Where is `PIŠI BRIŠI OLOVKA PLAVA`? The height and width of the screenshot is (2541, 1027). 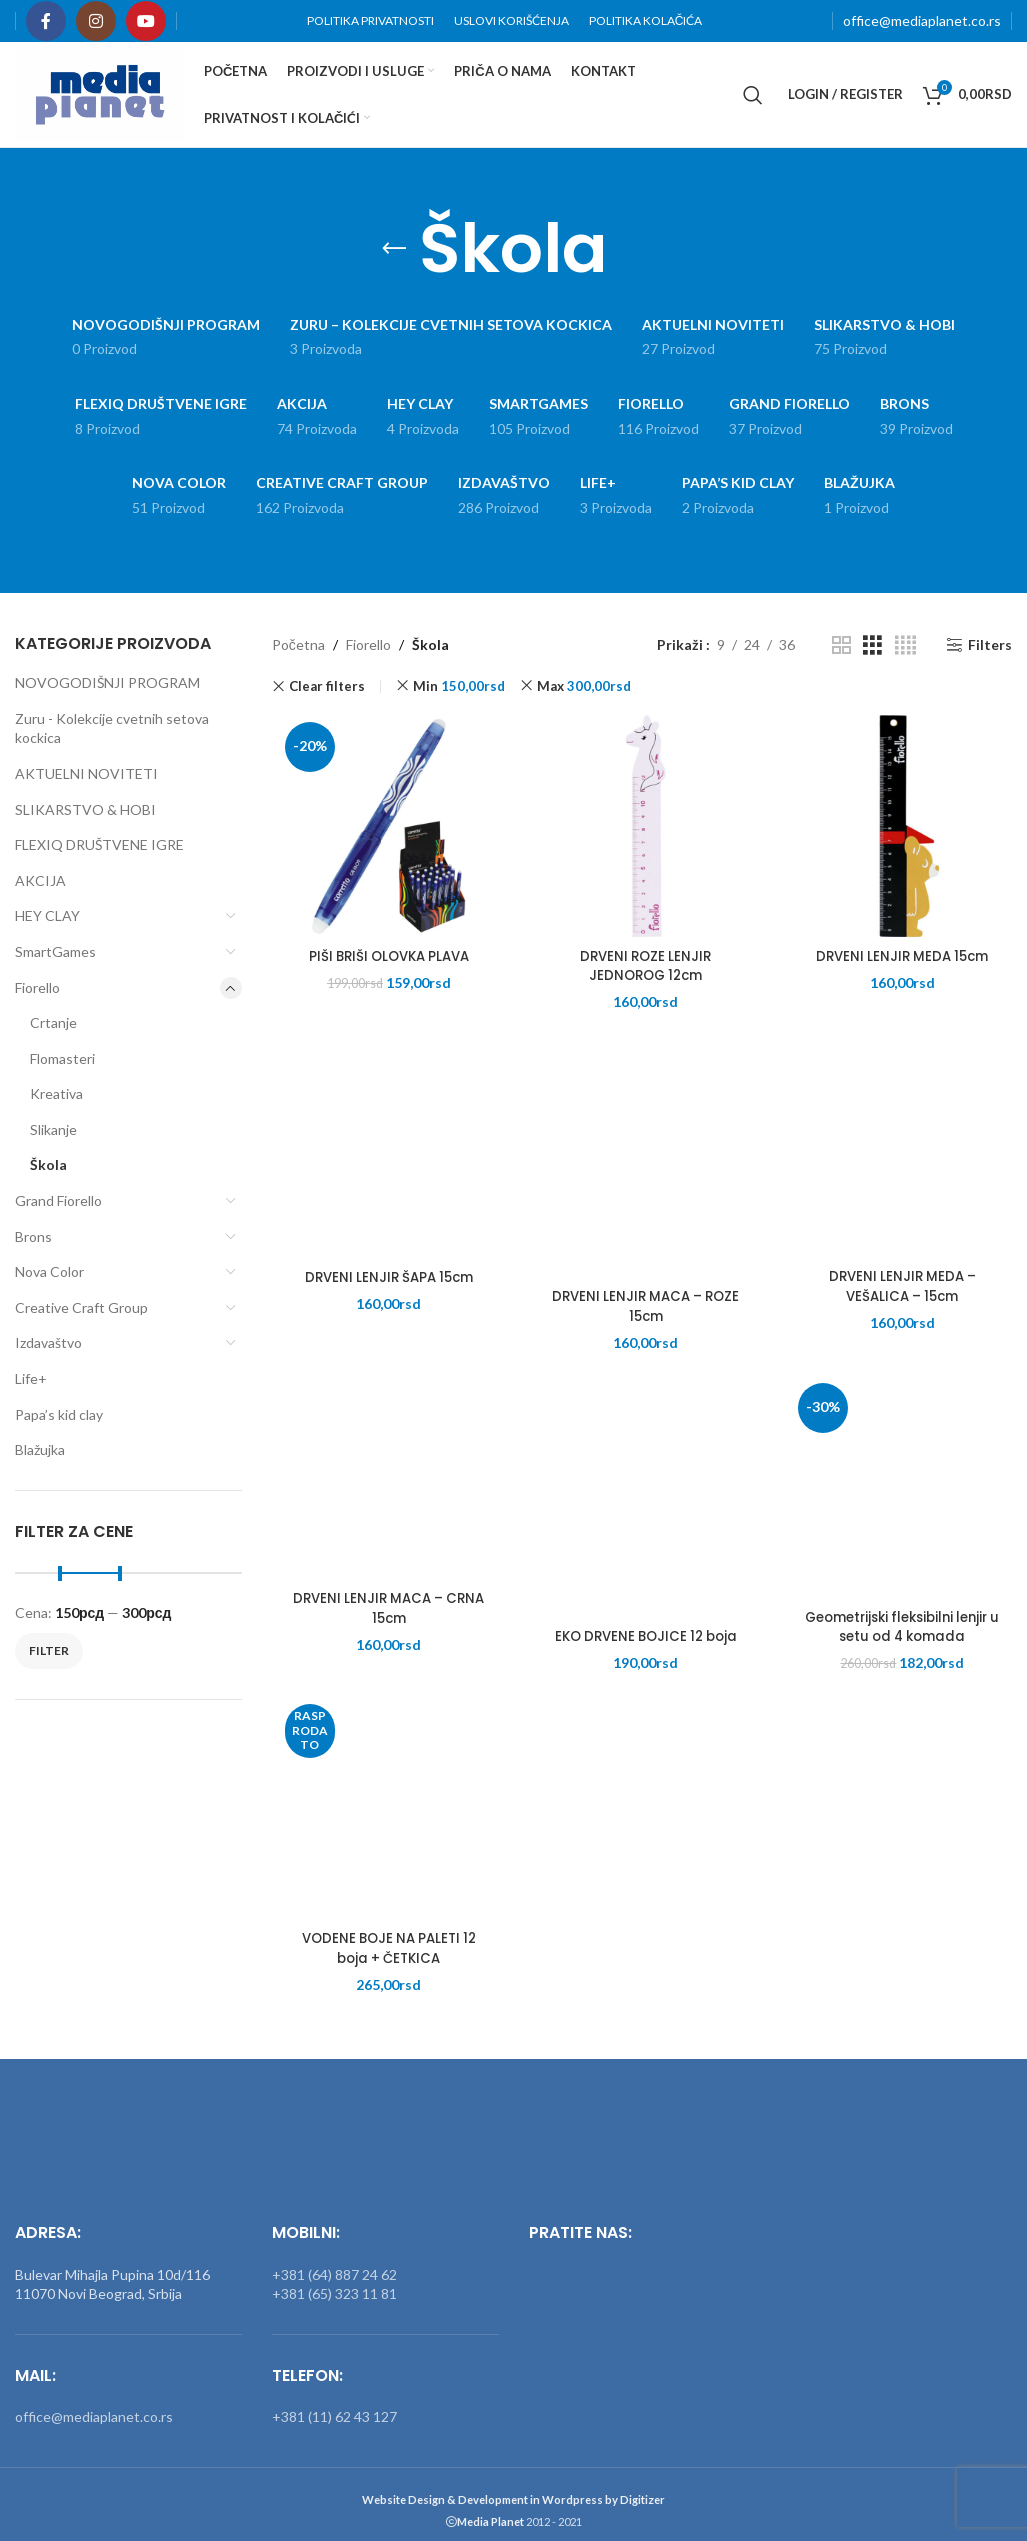 PIŠI BRIŠI OLOVKA PLAVA is located at coordinates (385, 960).